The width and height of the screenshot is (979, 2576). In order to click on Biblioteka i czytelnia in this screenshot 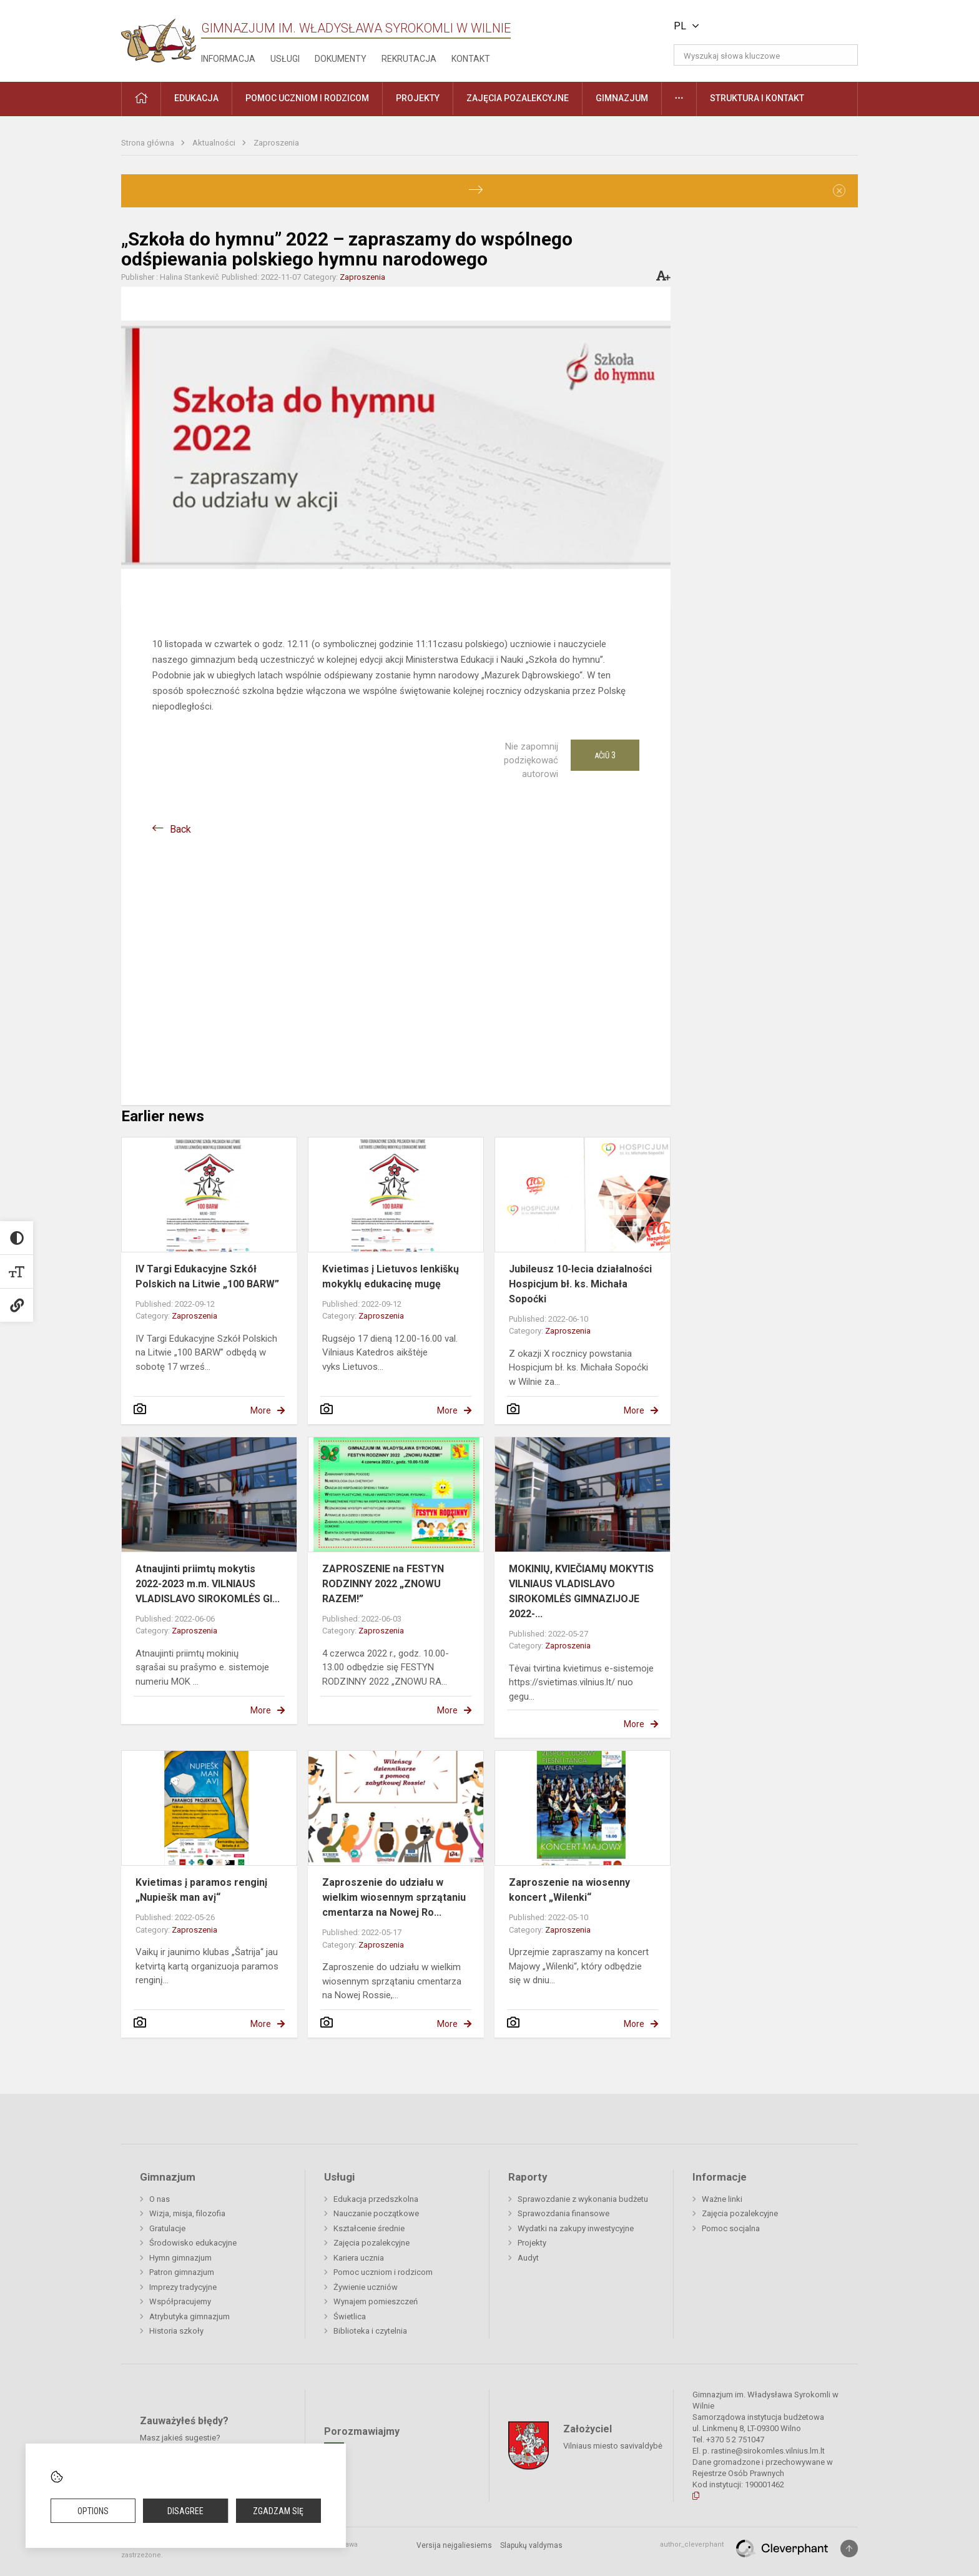, I will do `click(370, 2331)`.